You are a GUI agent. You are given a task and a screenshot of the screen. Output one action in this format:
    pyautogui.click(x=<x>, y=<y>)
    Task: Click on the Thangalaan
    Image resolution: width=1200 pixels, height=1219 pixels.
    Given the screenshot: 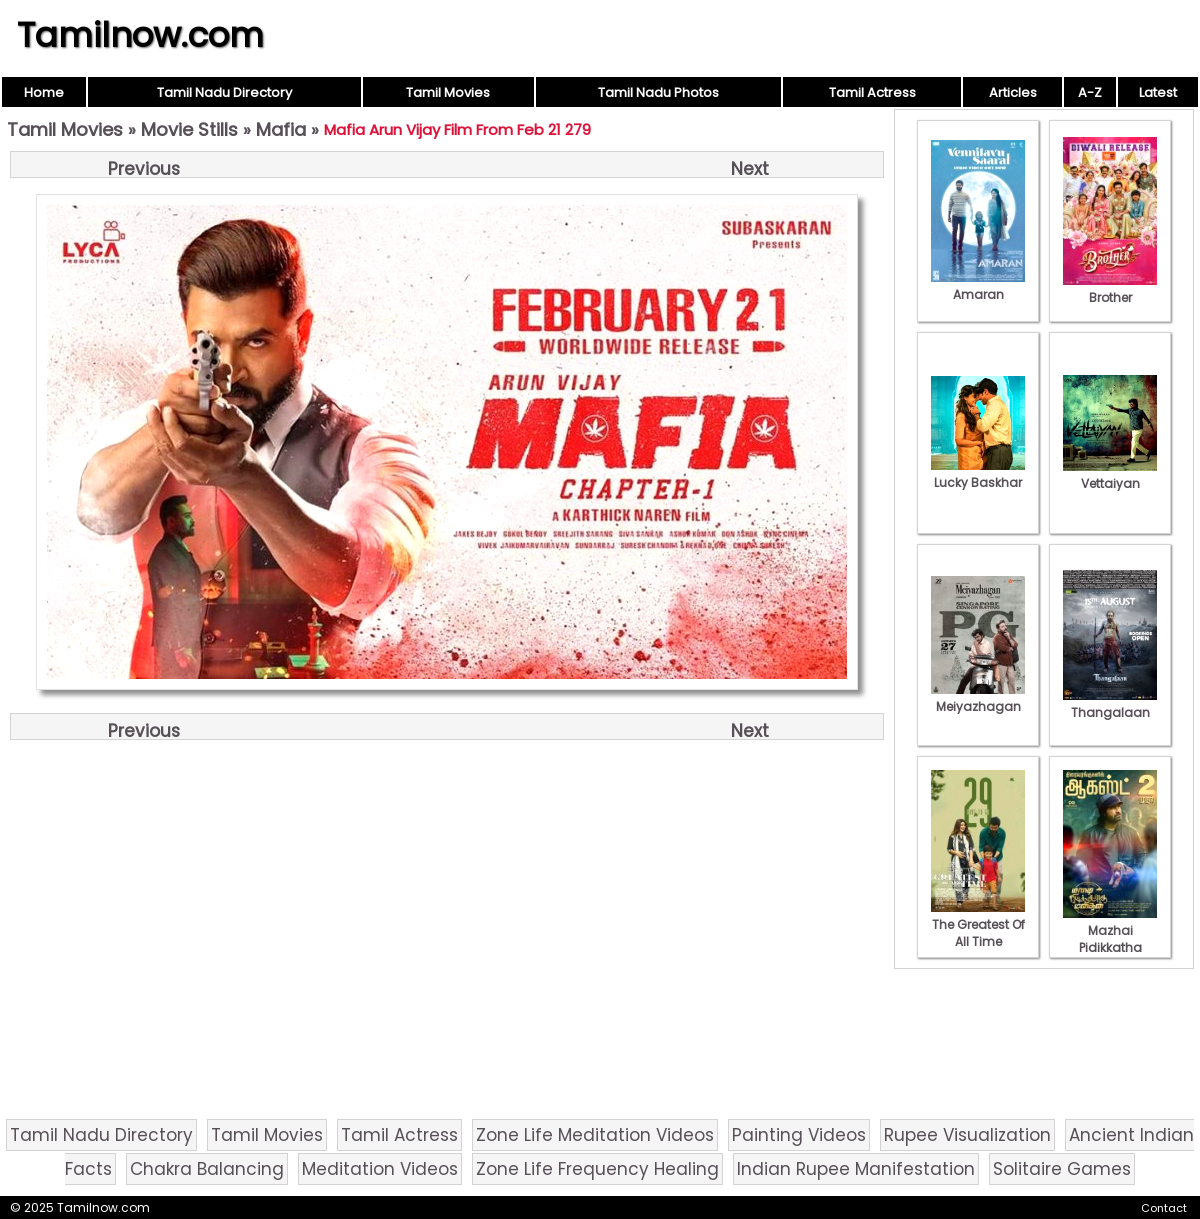 What is the action you would take?
    pyautogui.click(x=1110, y=704)
    